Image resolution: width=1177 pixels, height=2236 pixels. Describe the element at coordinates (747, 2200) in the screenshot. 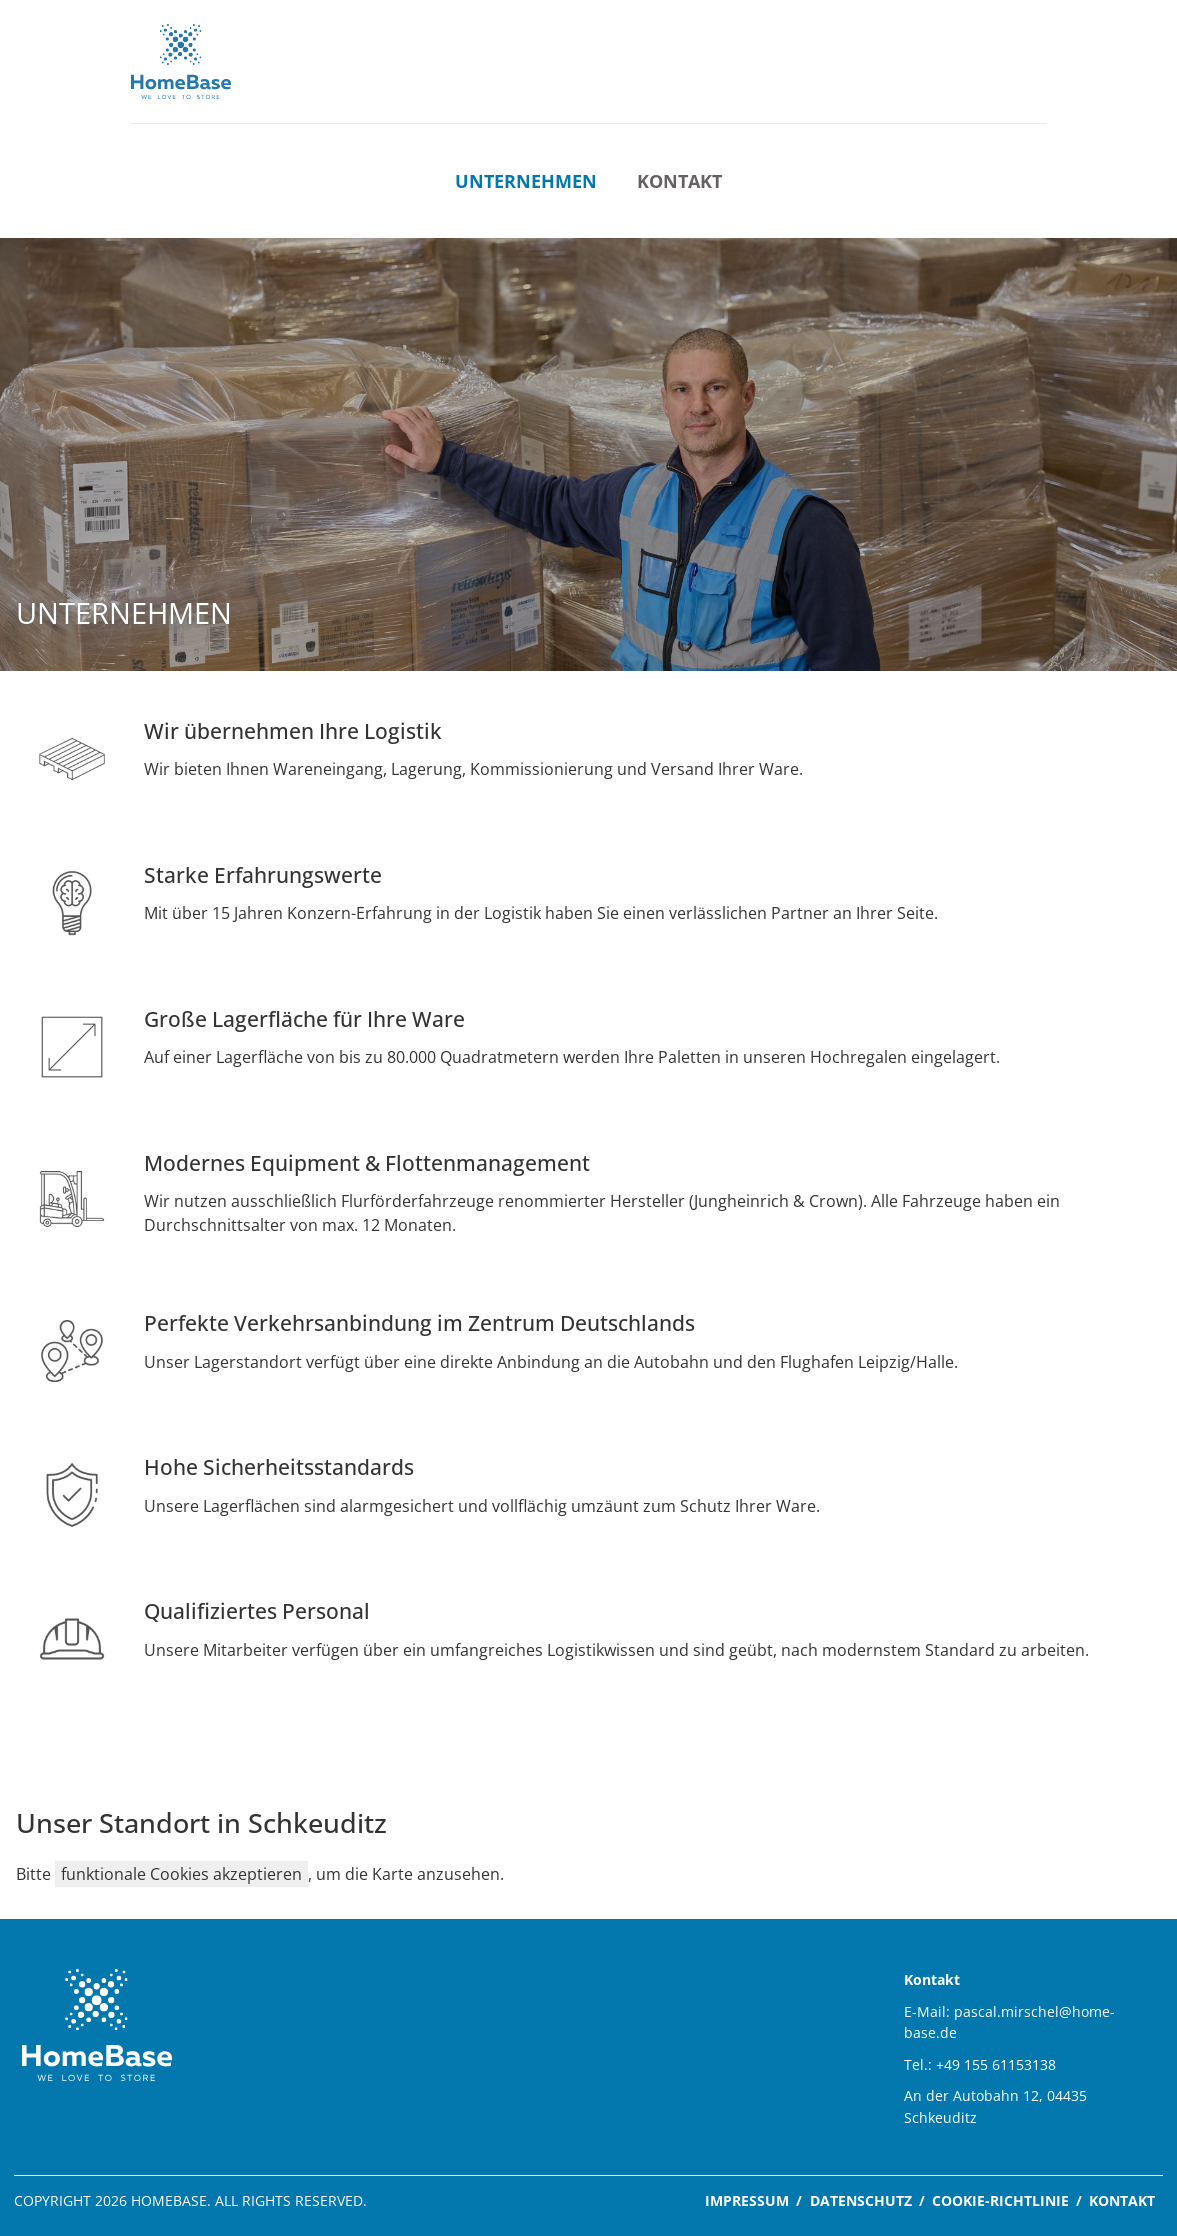

I see `Impressum` at that location.